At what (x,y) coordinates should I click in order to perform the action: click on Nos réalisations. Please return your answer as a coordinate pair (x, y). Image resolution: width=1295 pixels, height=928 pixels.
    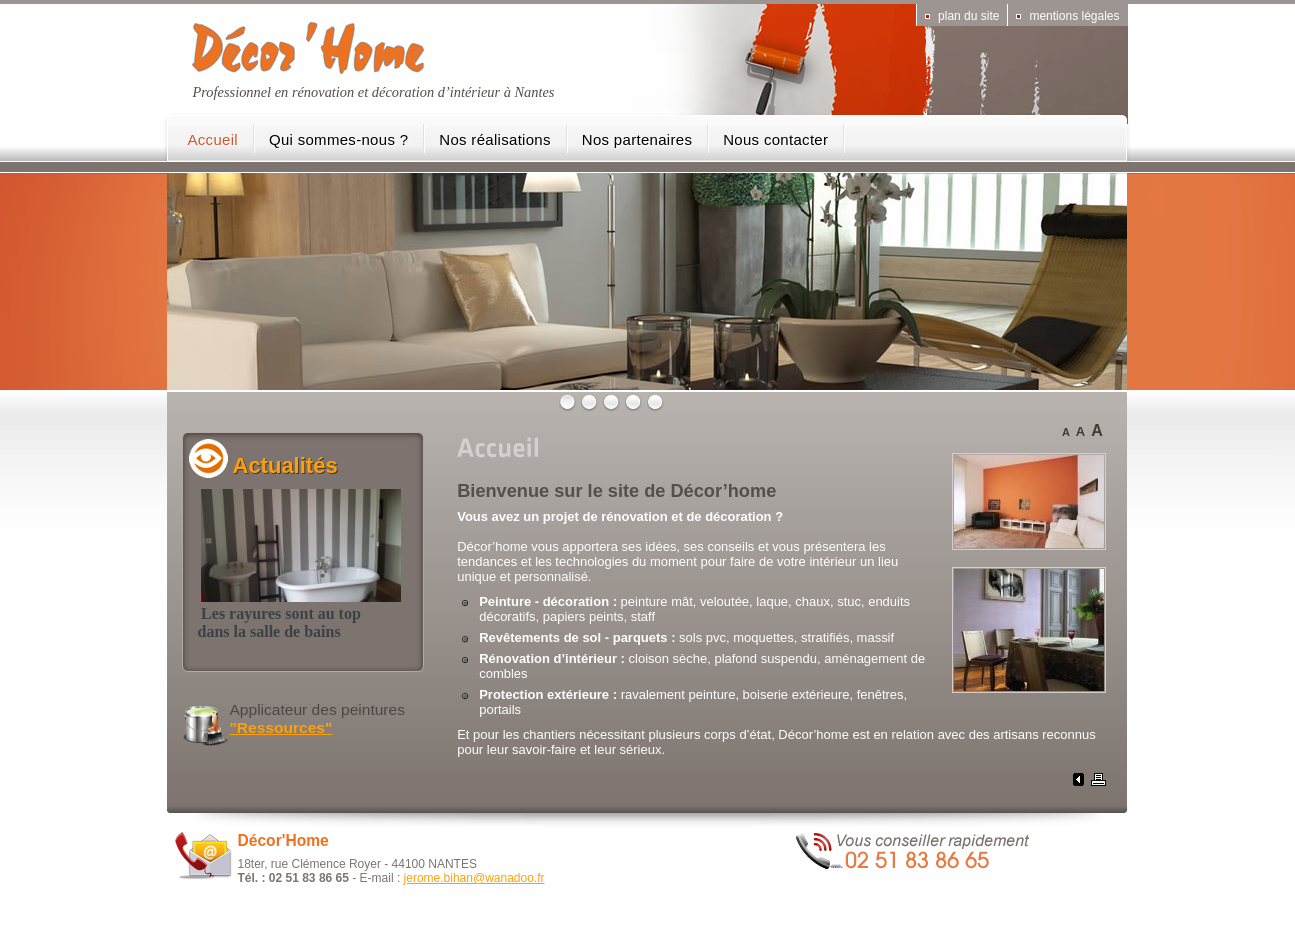
    Looking at the image, I should click on (495, 139).